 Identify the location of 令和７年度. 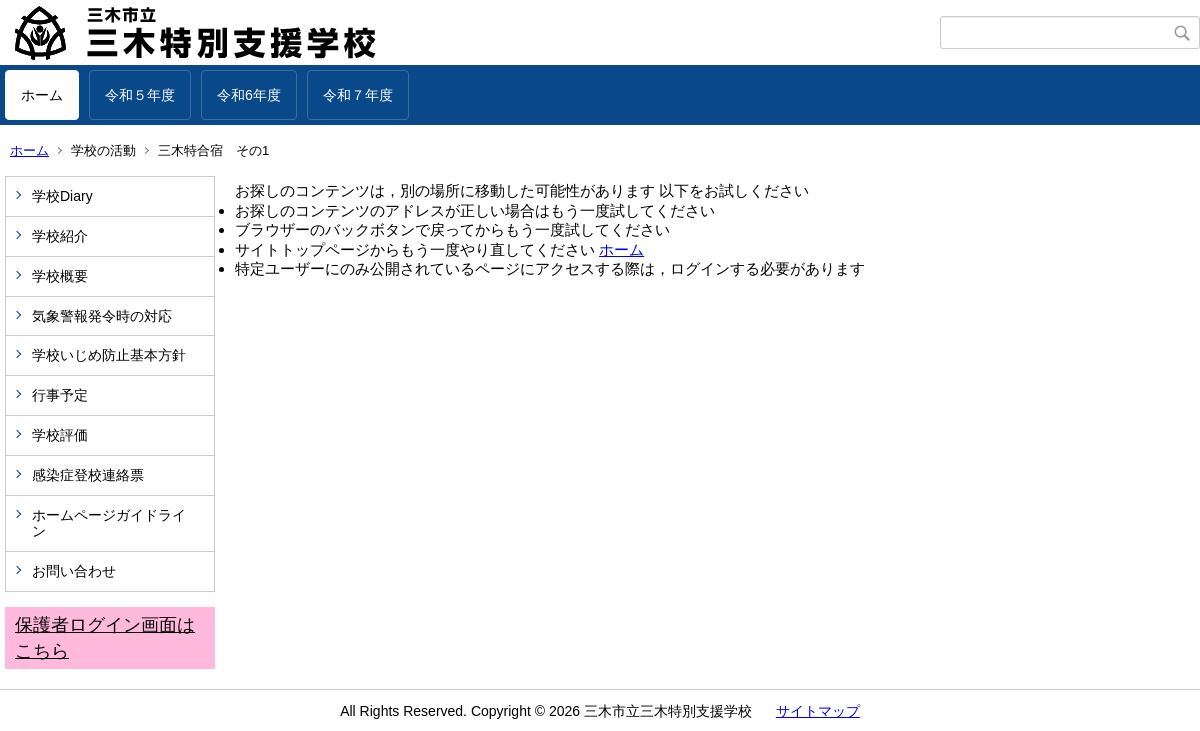
(358, 95).